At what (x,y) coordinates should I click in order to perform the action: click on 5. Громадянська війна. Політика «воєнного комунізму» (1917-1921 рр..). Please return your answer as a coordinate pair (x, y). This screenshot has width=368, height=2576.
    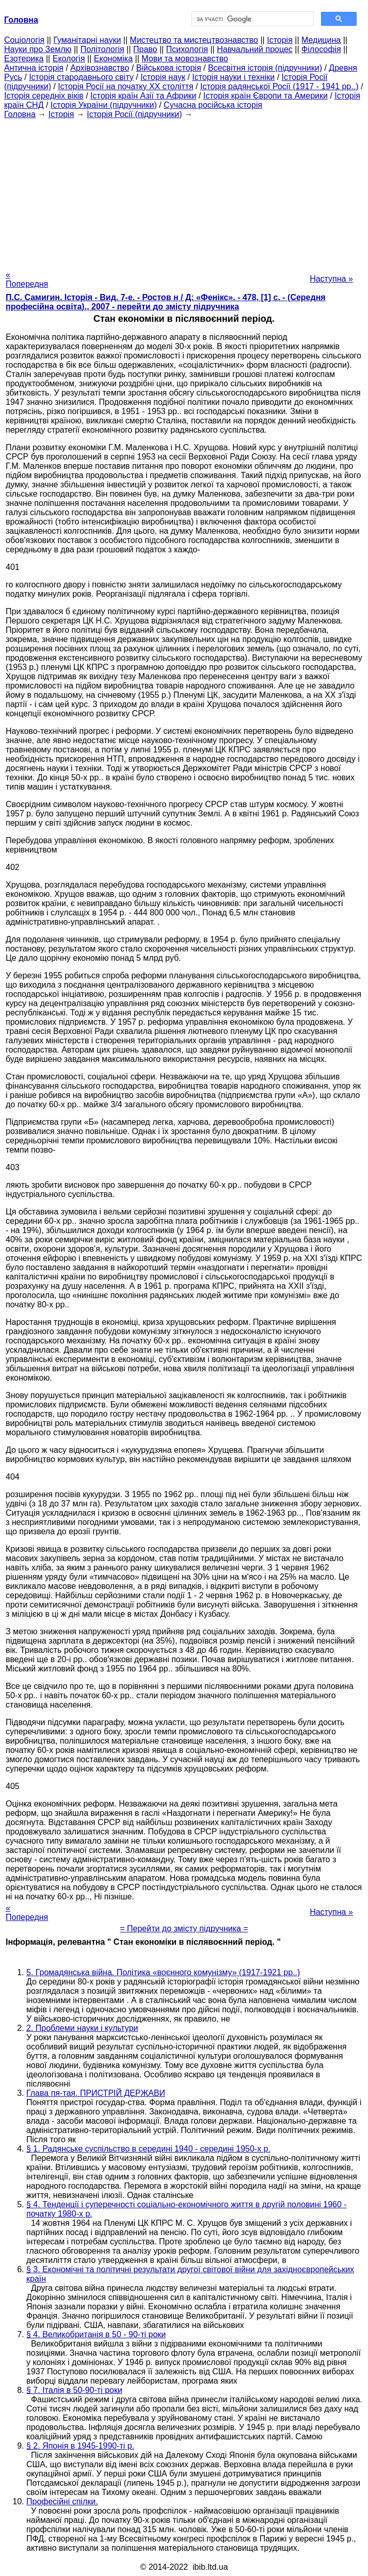
    Looking at the image, I should click on (163, 1972).